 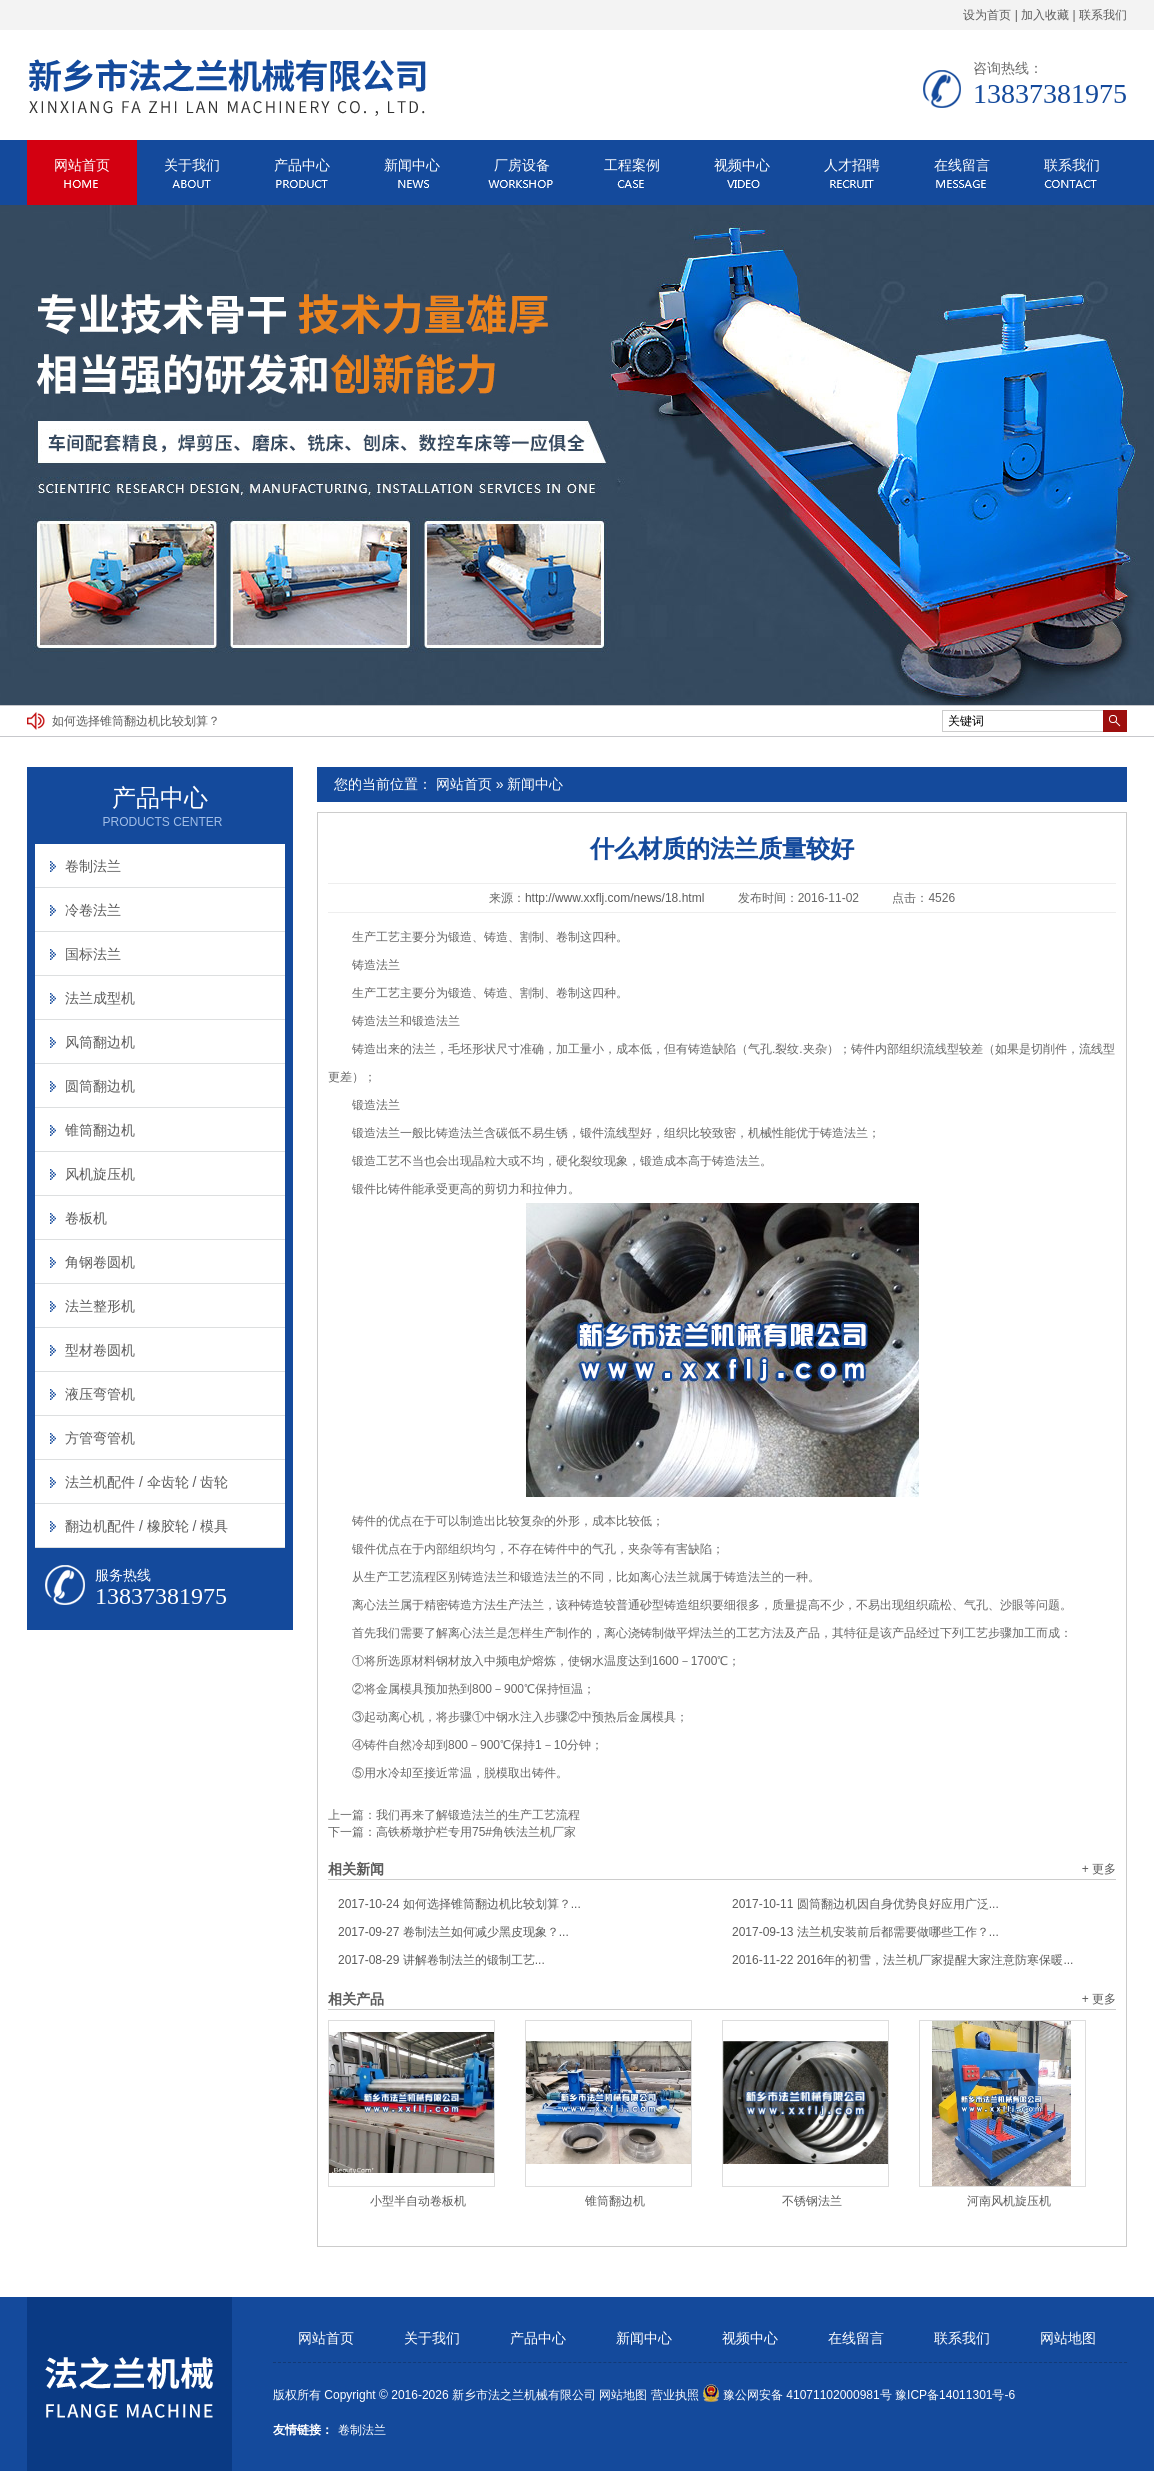 I want to click on 型材卷圆机, so click(x=100, y=1350).